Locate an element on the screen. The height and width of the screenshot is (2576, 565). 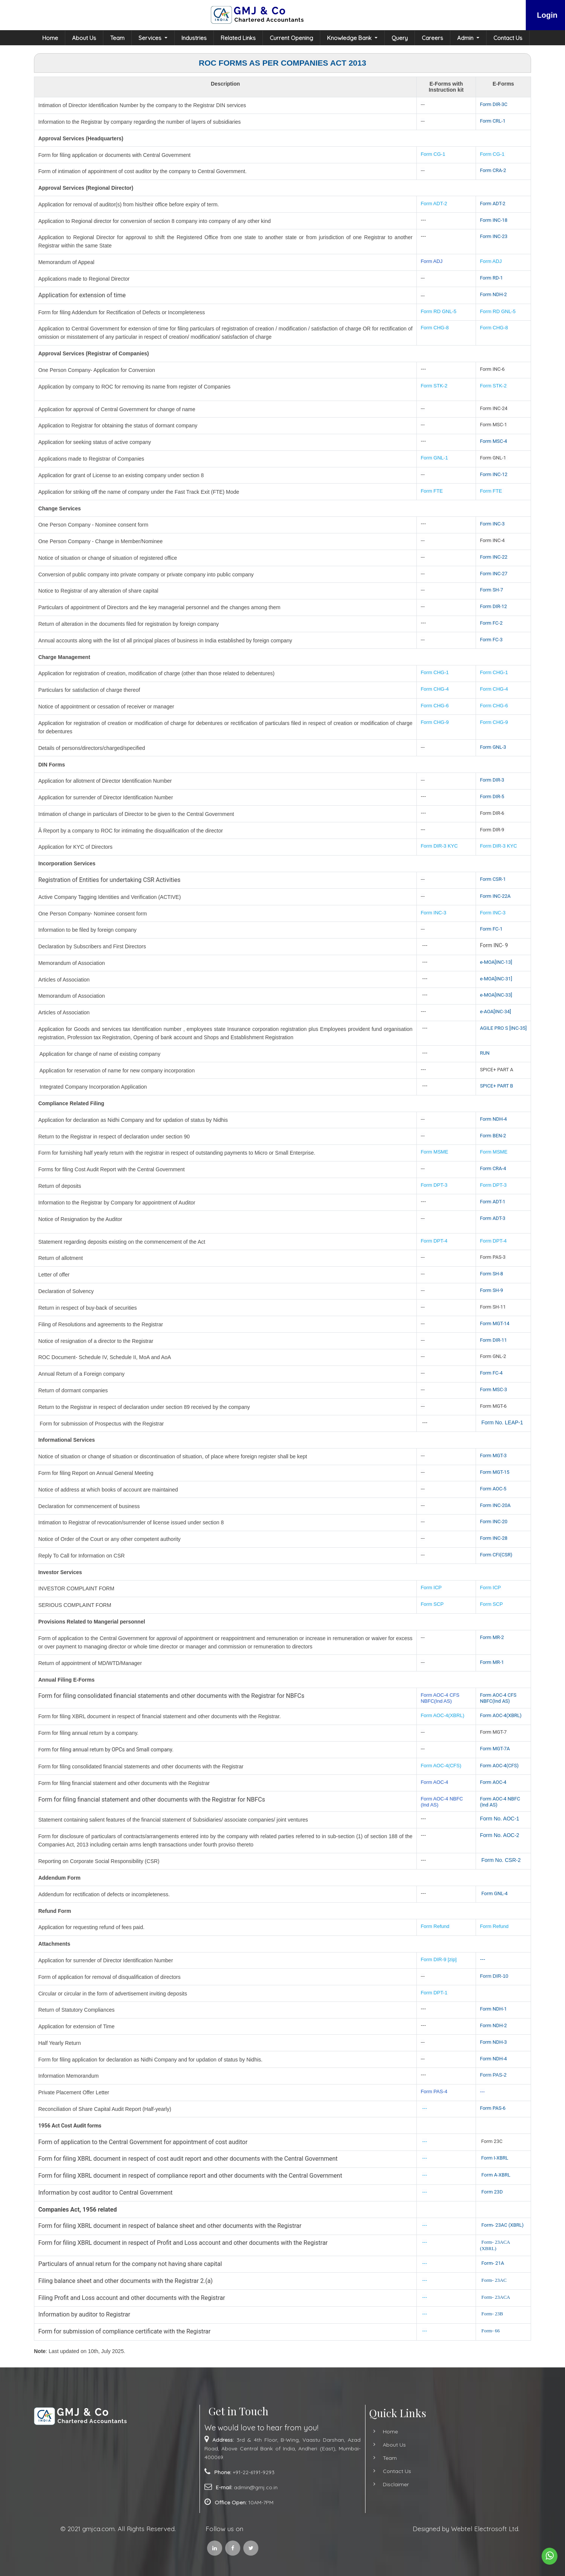
Contact Us is located at coordinates (507, 37).